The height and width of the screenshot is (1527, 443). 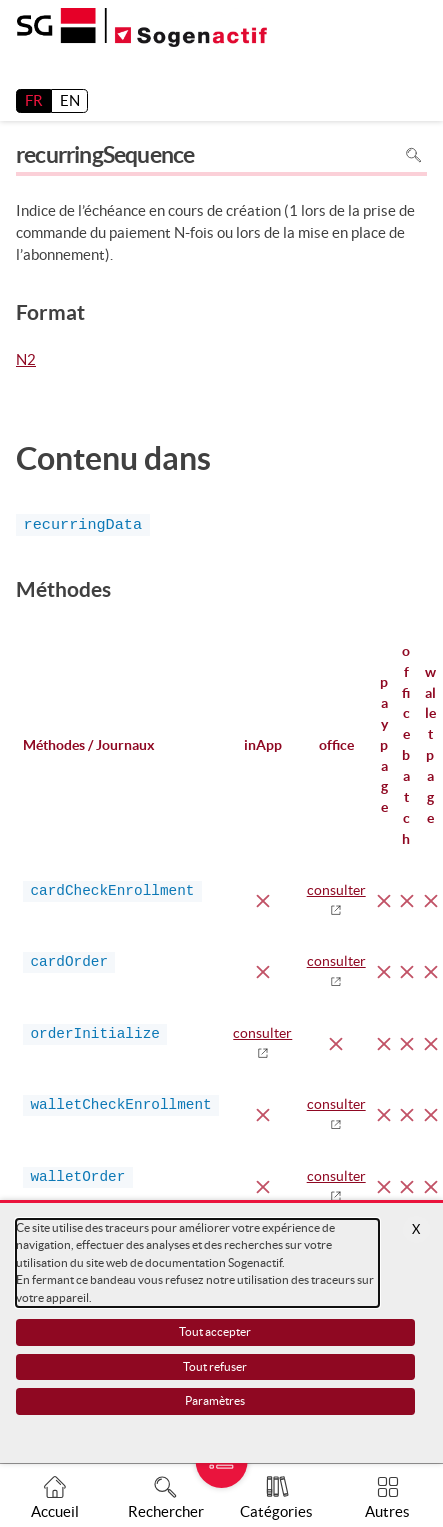 What do you see at coordinates (413, 155) in the screenshot?
I see `Rechercher dans la page [Pour rechercher dans la page utiliser Ctrl+F sur votre clavier]` at bounding box center [413, 155].